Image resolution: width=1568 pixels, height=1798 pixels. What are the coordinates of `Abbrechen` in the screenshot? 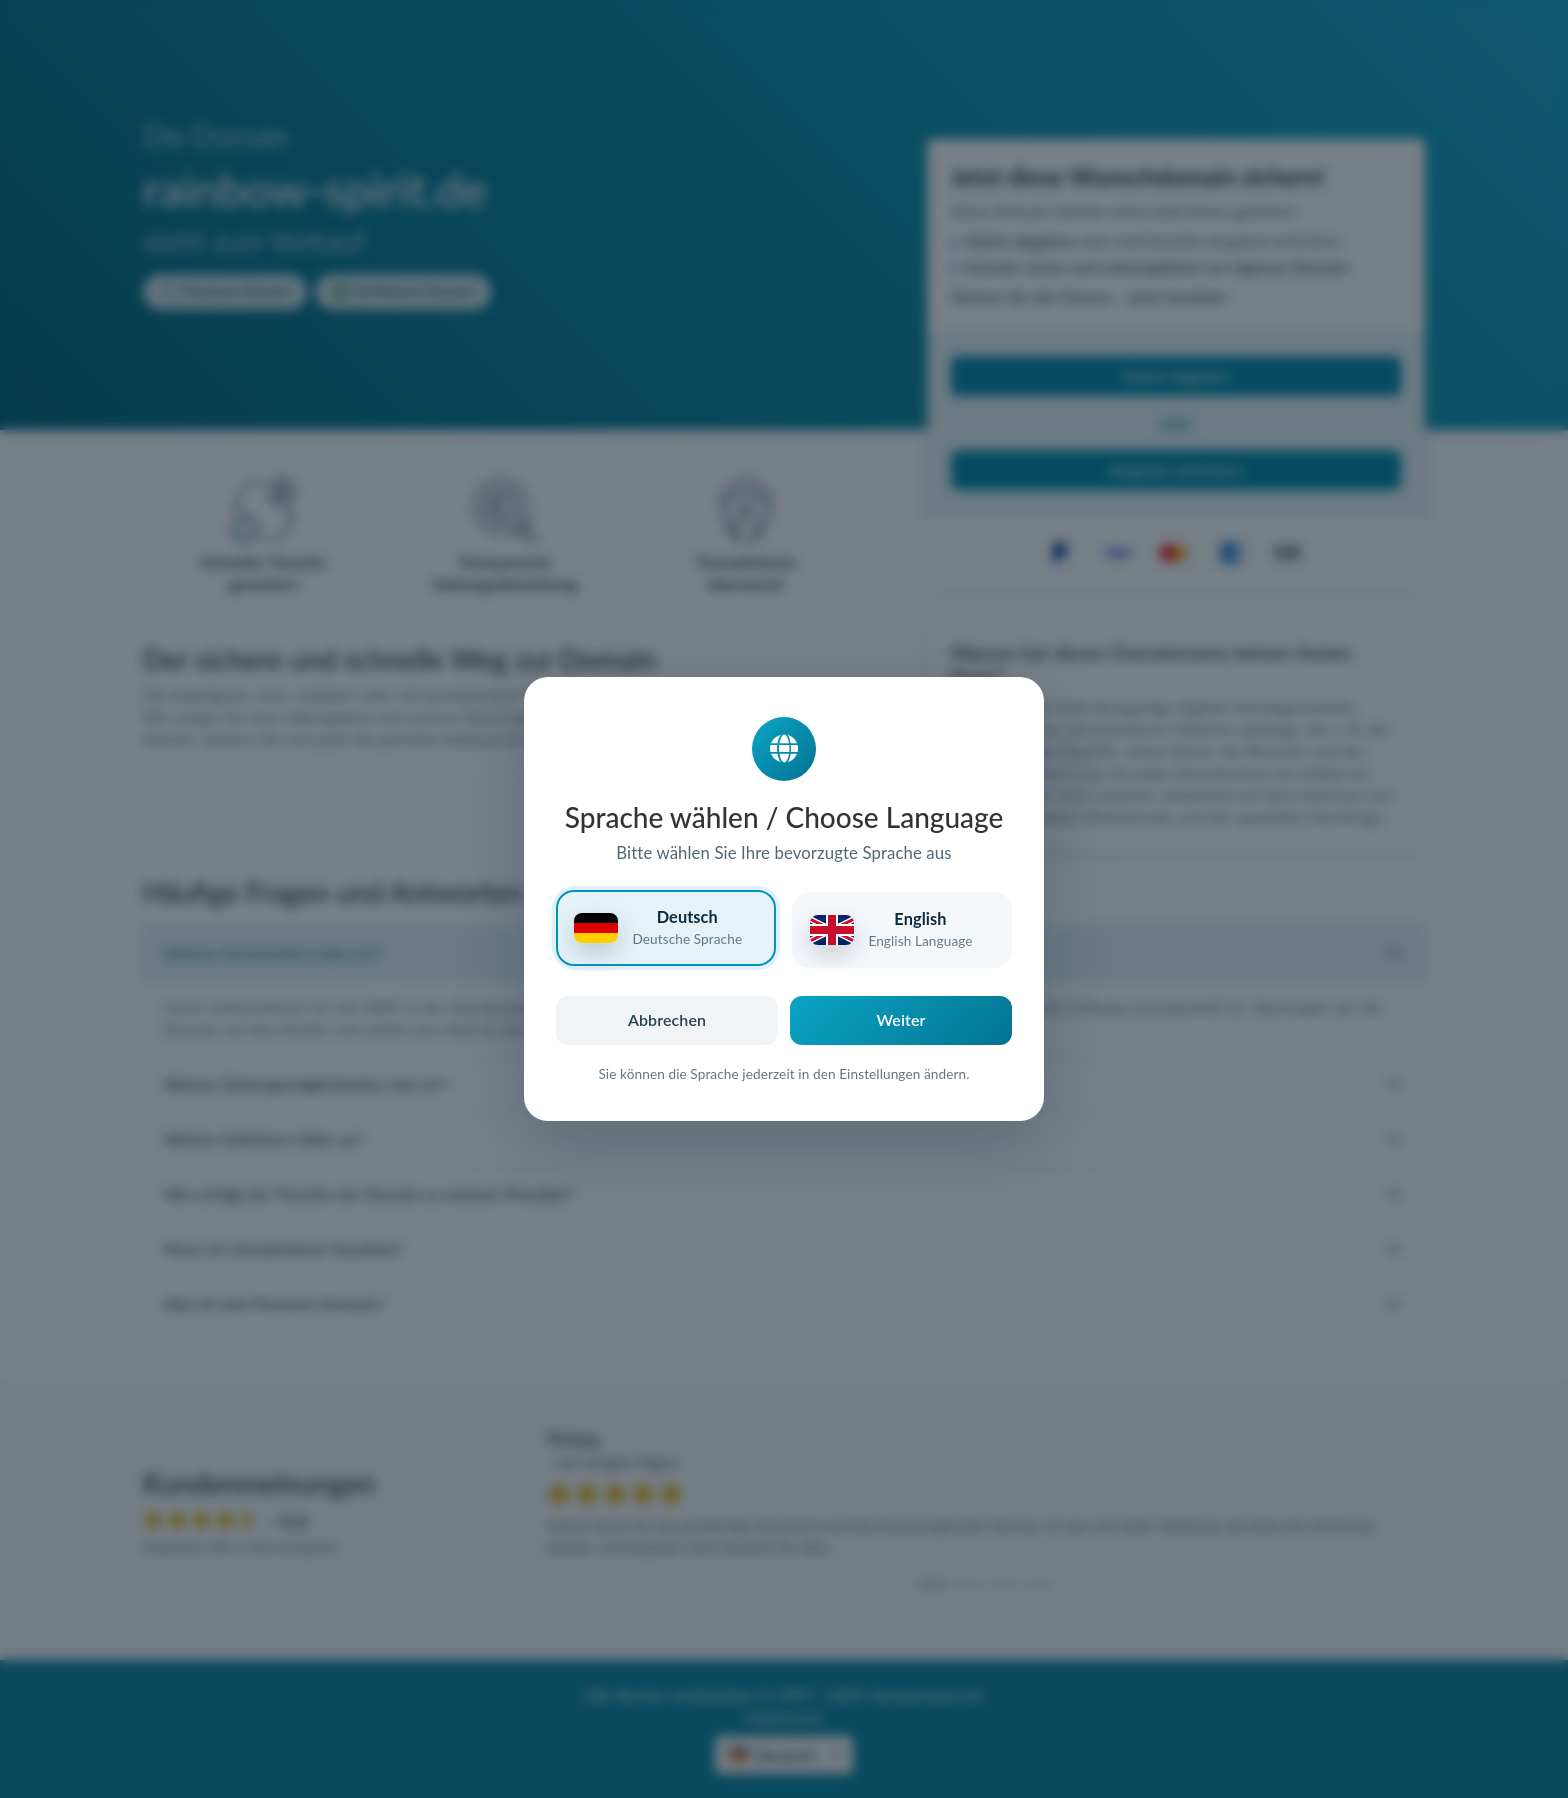 It's located at (667, 1019).